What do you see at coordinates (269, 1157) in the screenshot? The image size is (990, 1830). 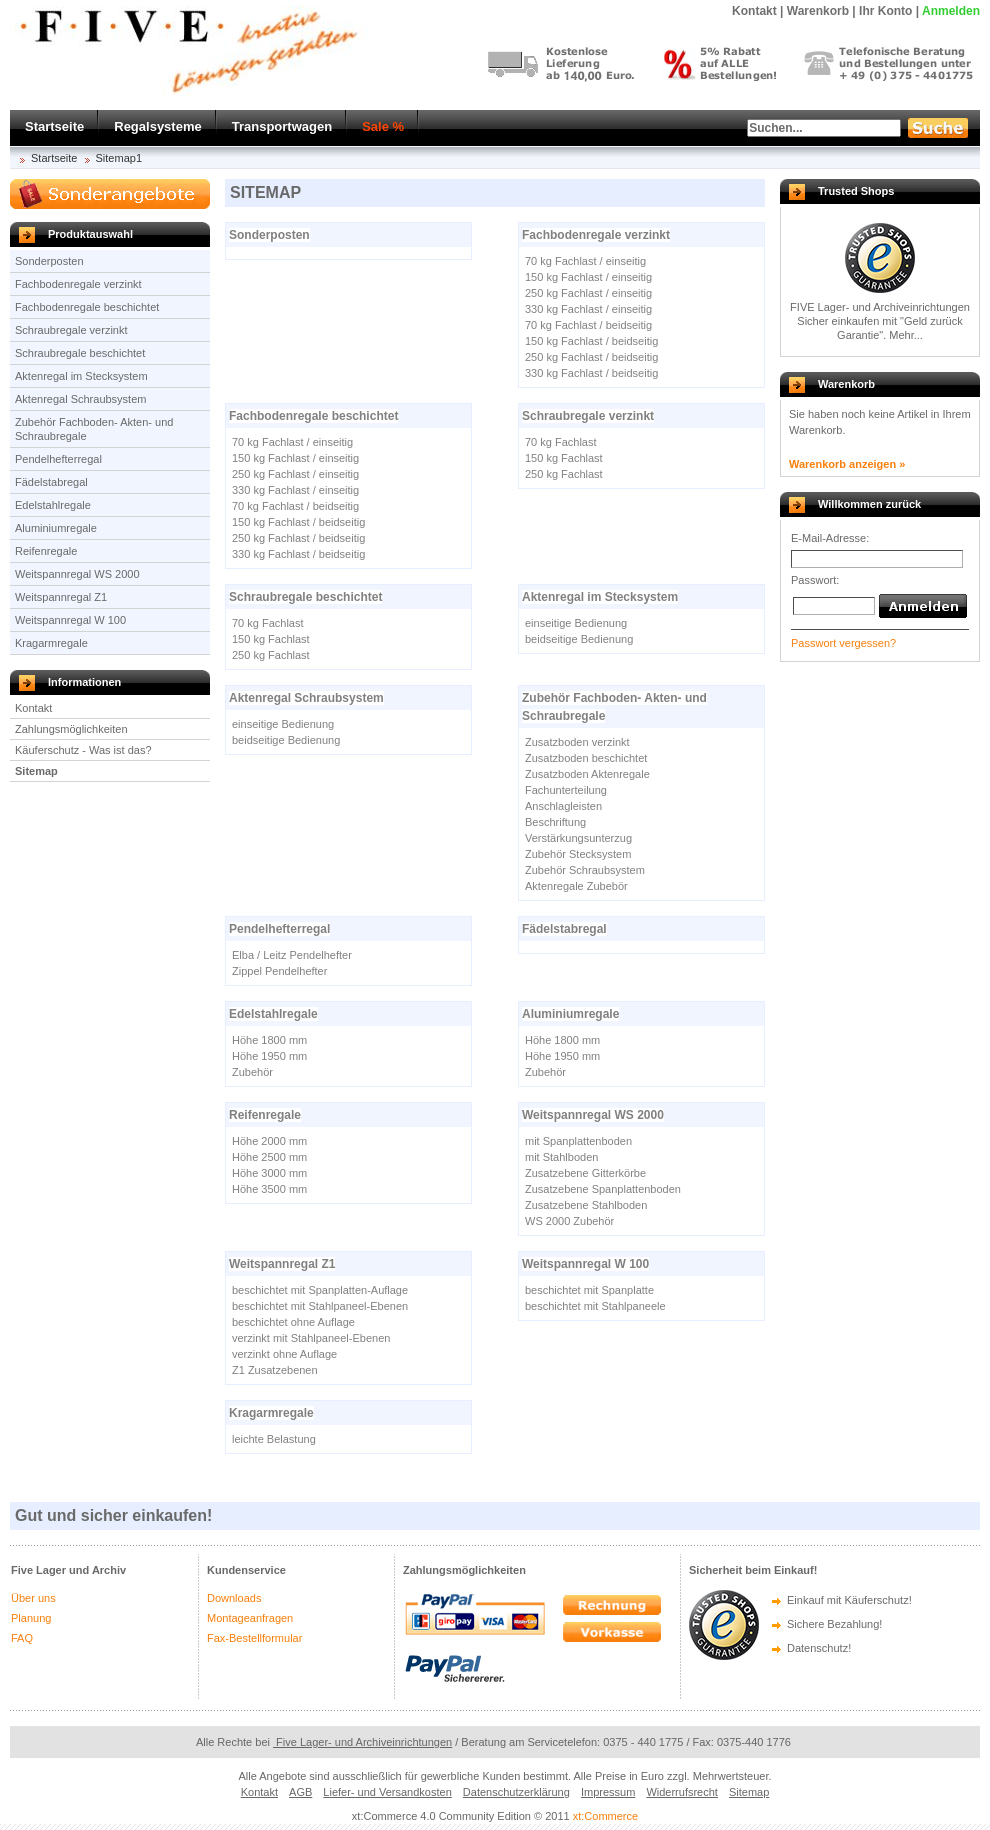 I see `Höhe 2500 mm` at bounding box center [269, 1157].